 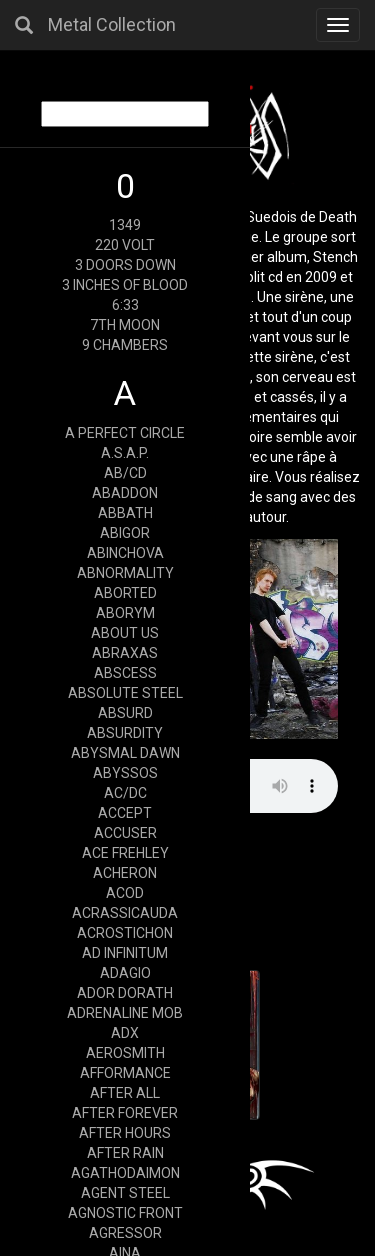 I want to click on A.S.A.P., so click(x=125, y=453).